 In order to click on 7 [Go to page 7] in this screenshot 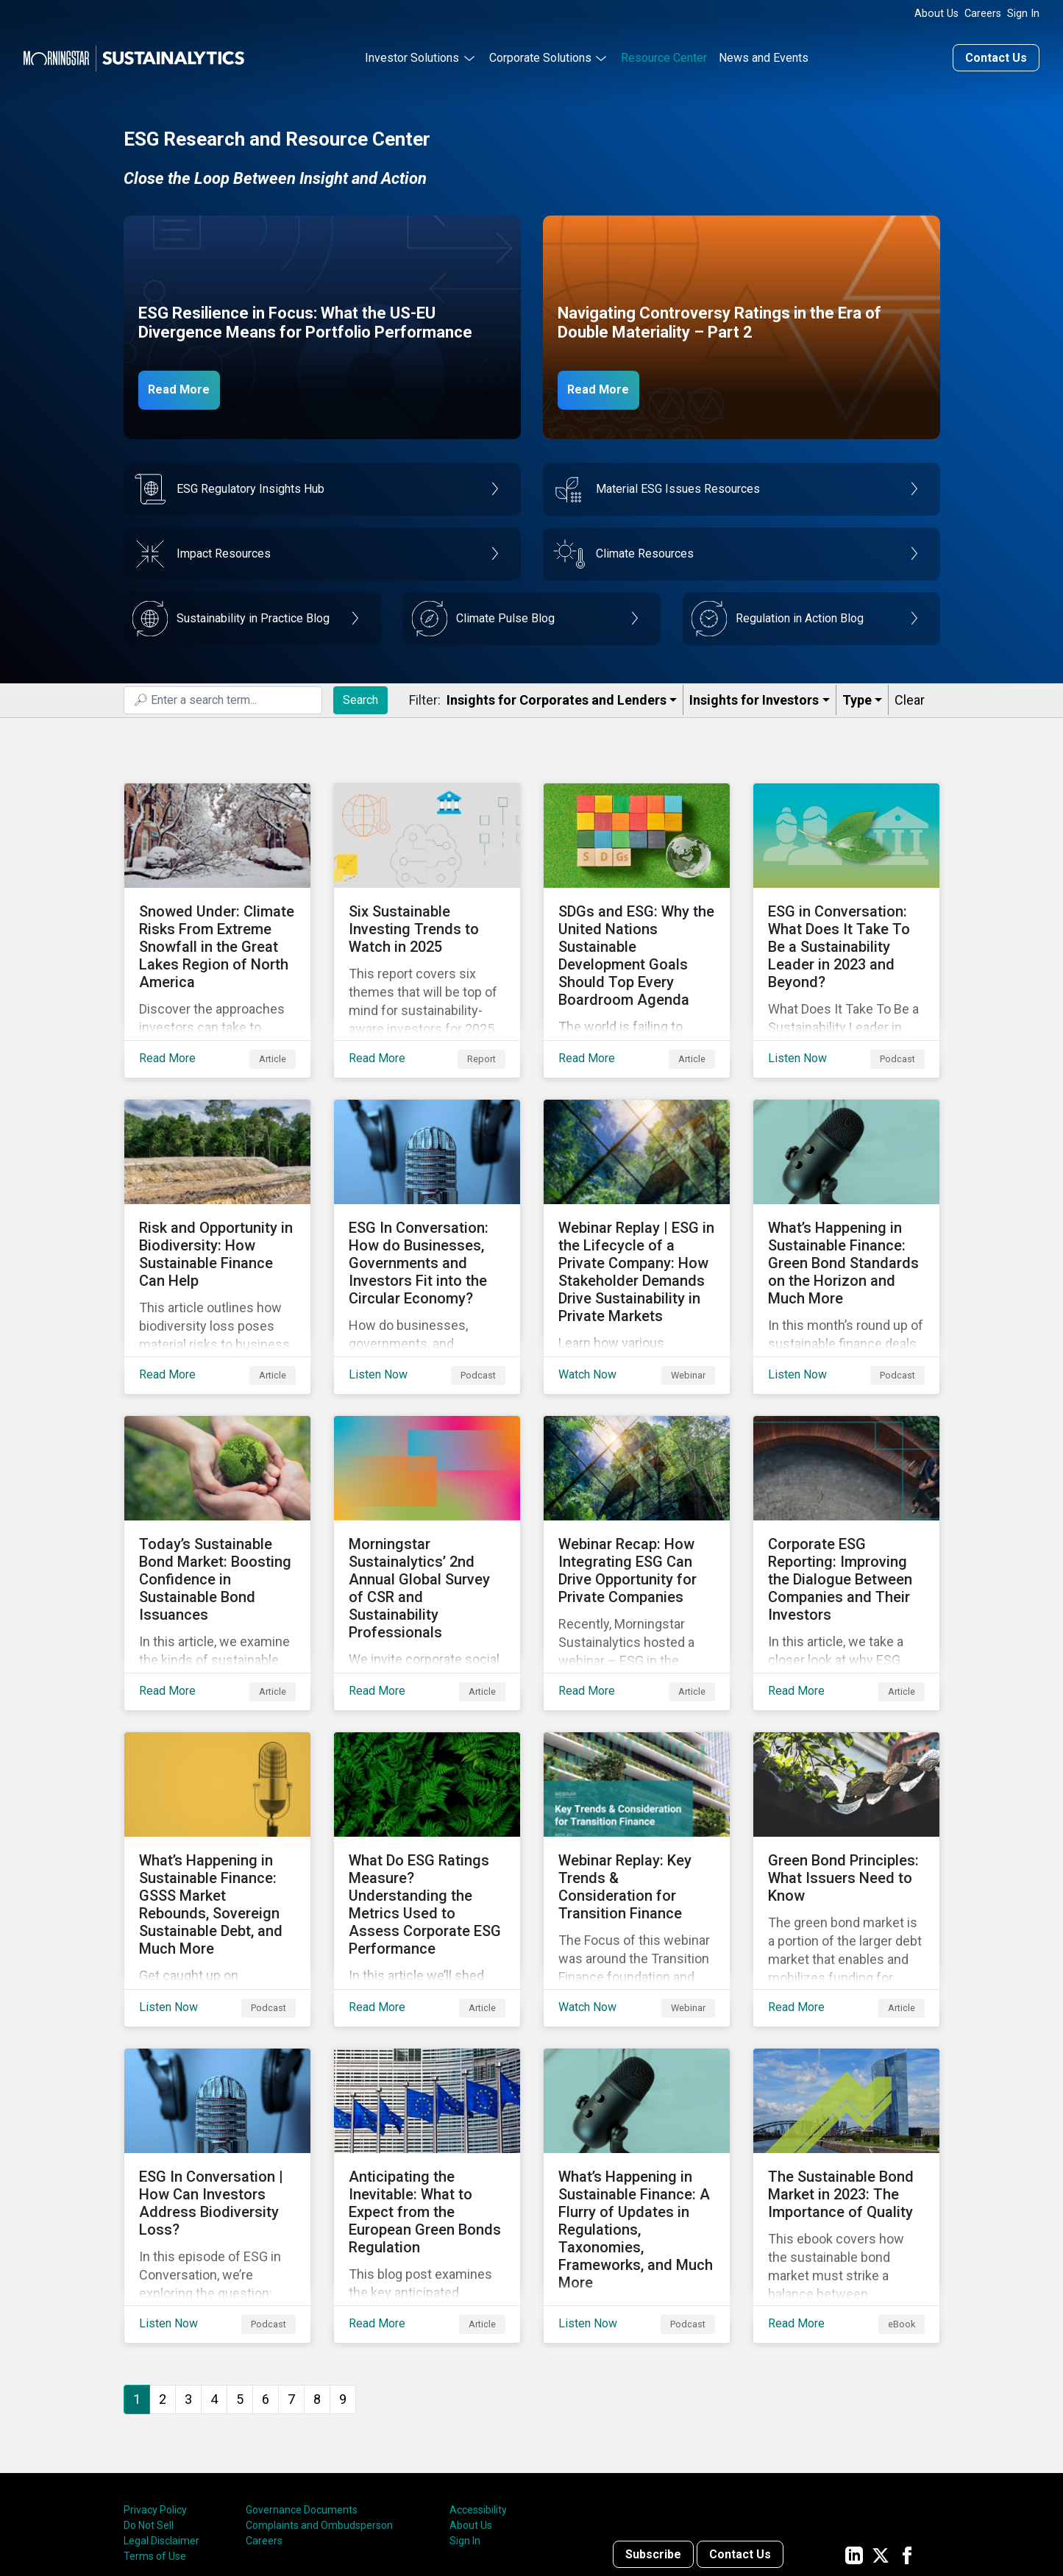, I will do `click(291, 2277)`.